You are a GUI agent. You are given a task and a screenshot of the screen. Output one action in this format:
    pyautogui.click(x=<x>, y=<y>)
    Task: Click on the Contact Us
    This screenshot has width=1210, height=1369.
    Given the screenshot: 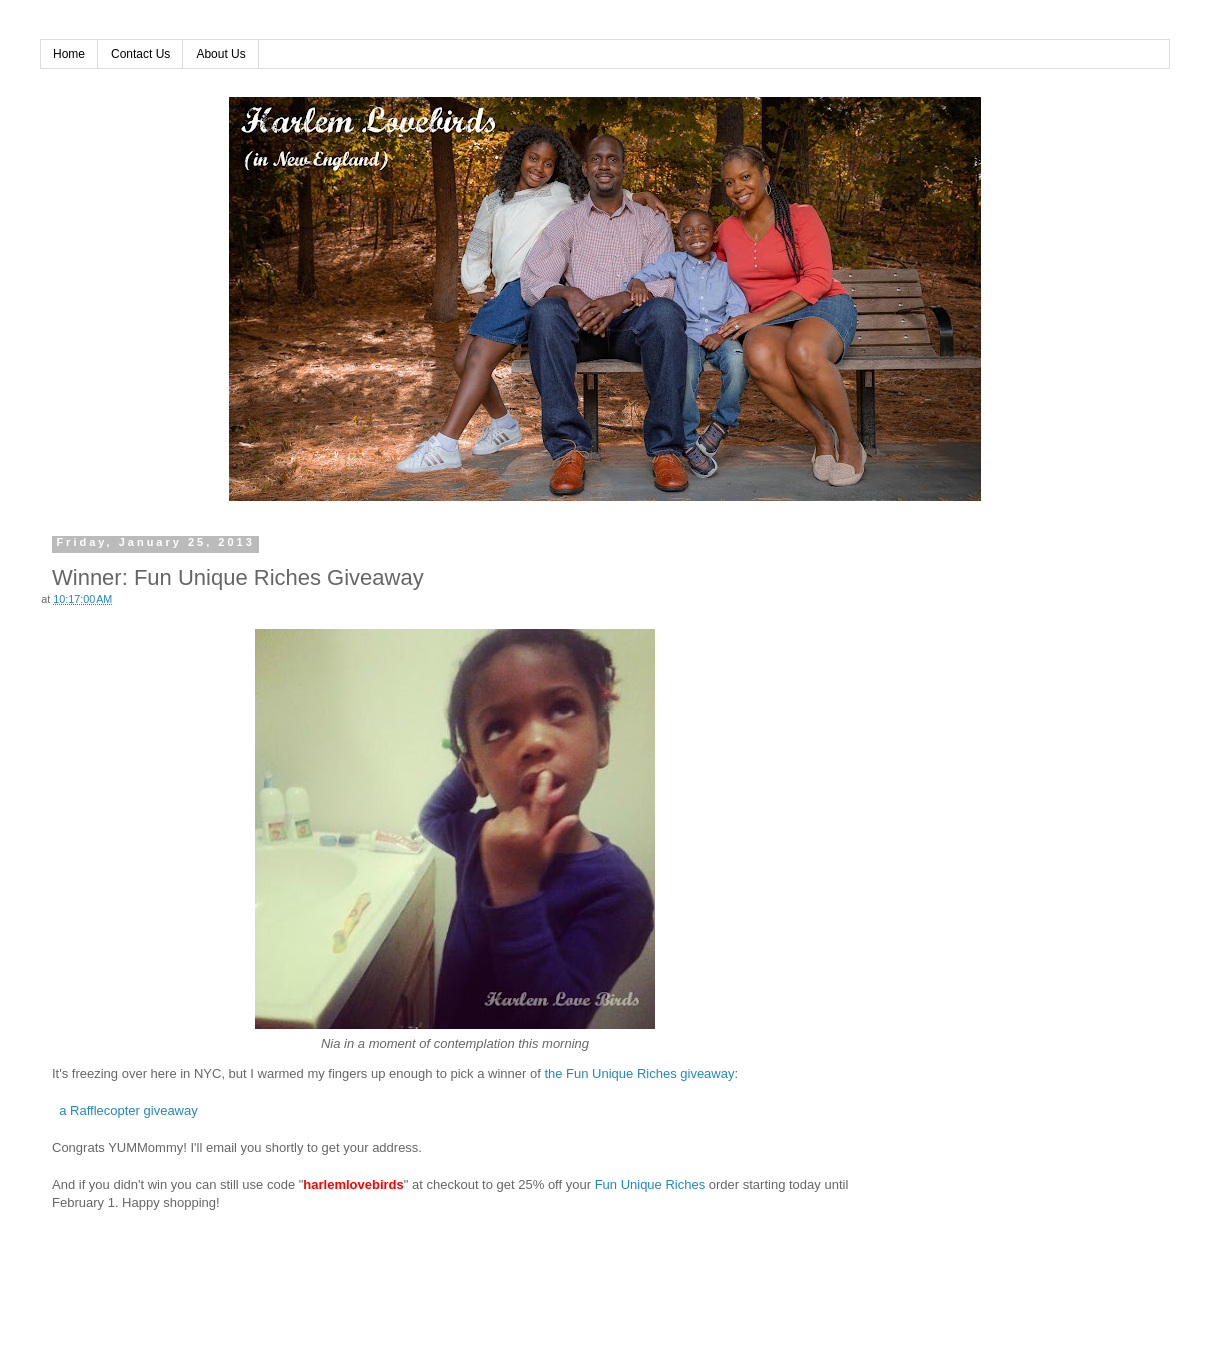 What is the action you would take?
    pyautogui.click(x=140, y=54)
    